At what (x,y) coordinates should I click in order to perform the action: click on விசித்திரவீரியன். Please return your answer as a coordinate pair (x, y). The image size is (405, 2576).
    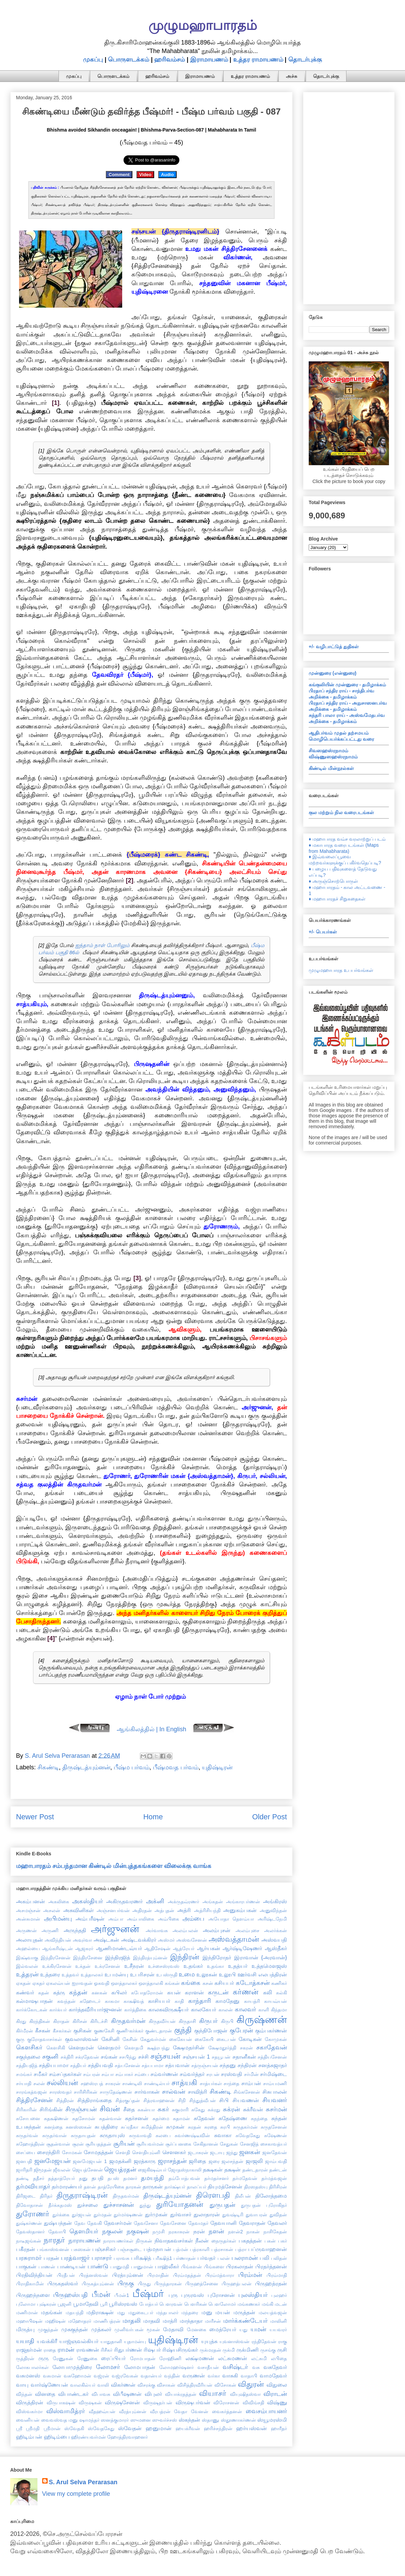
    Looking at the image, I should click on (194, 2385).